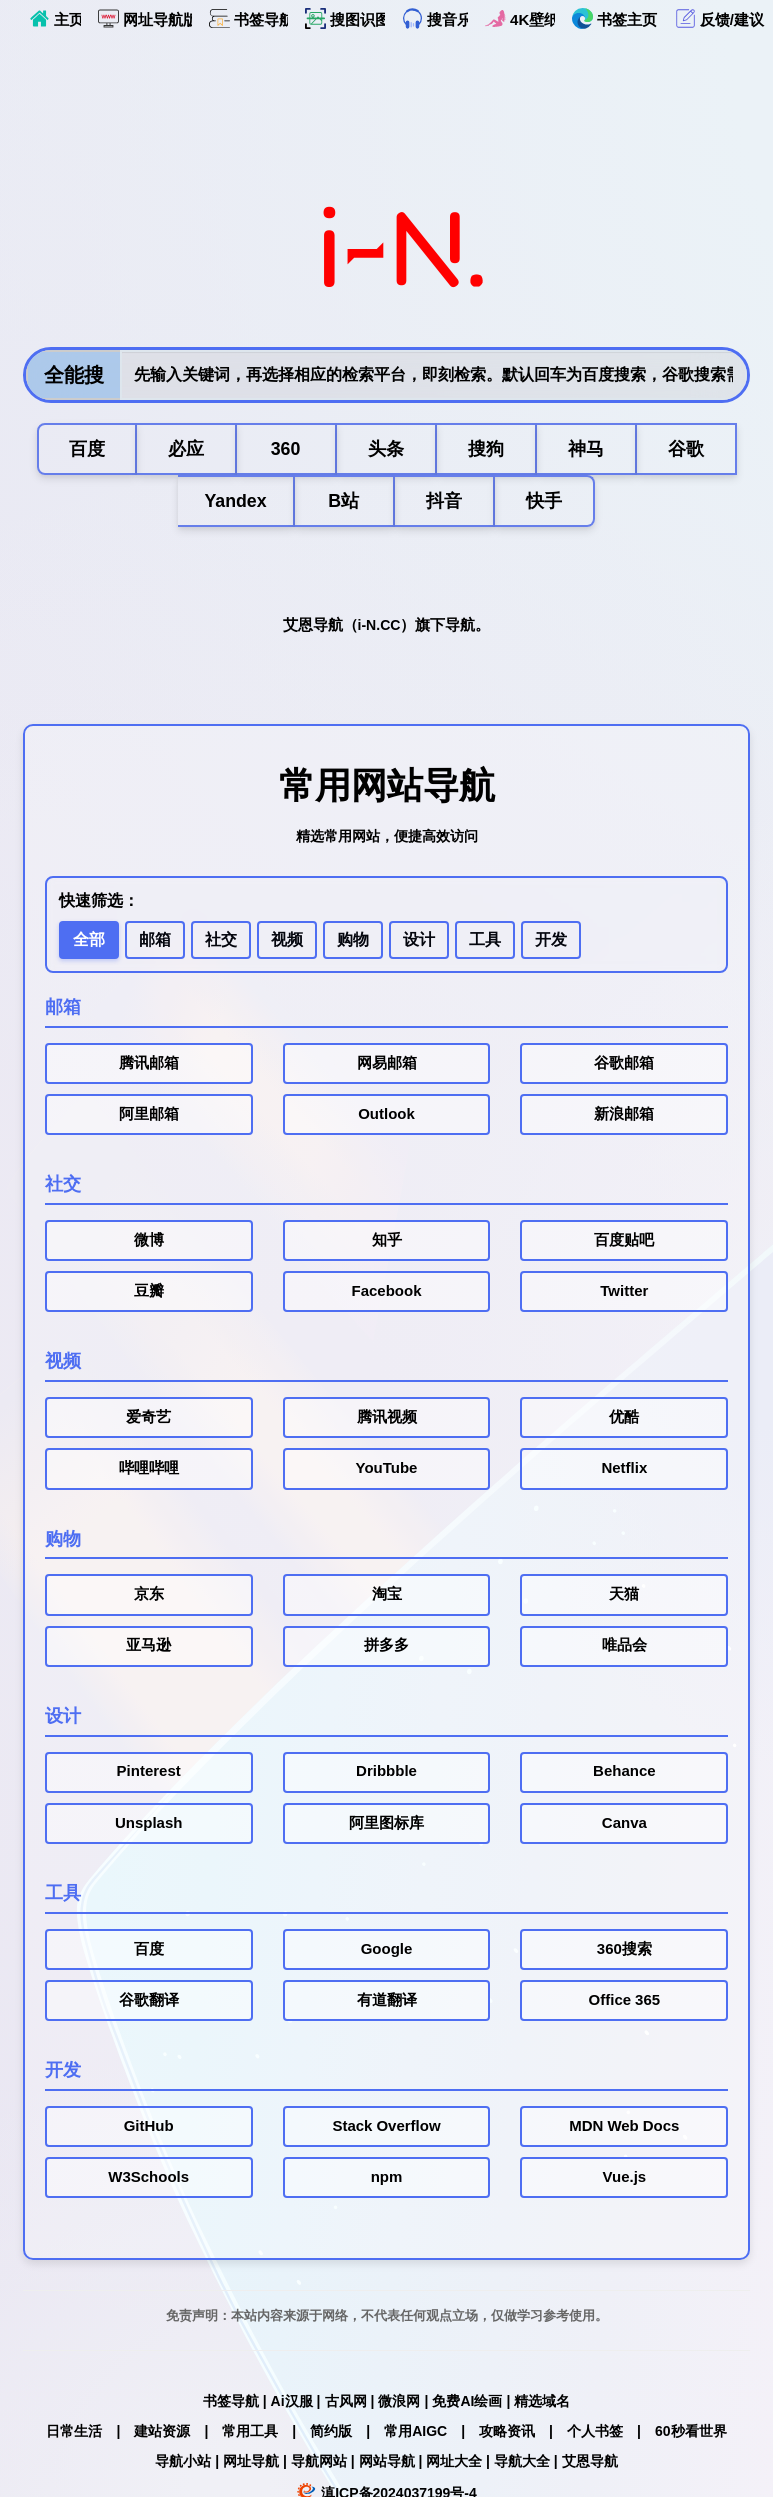 Image resolution: width=773 pixels, height=2497 pixels. What do you see at coordinates (386, 1116) in the screenshot?
I see `Outlook` at bounding box center [386, 1116].